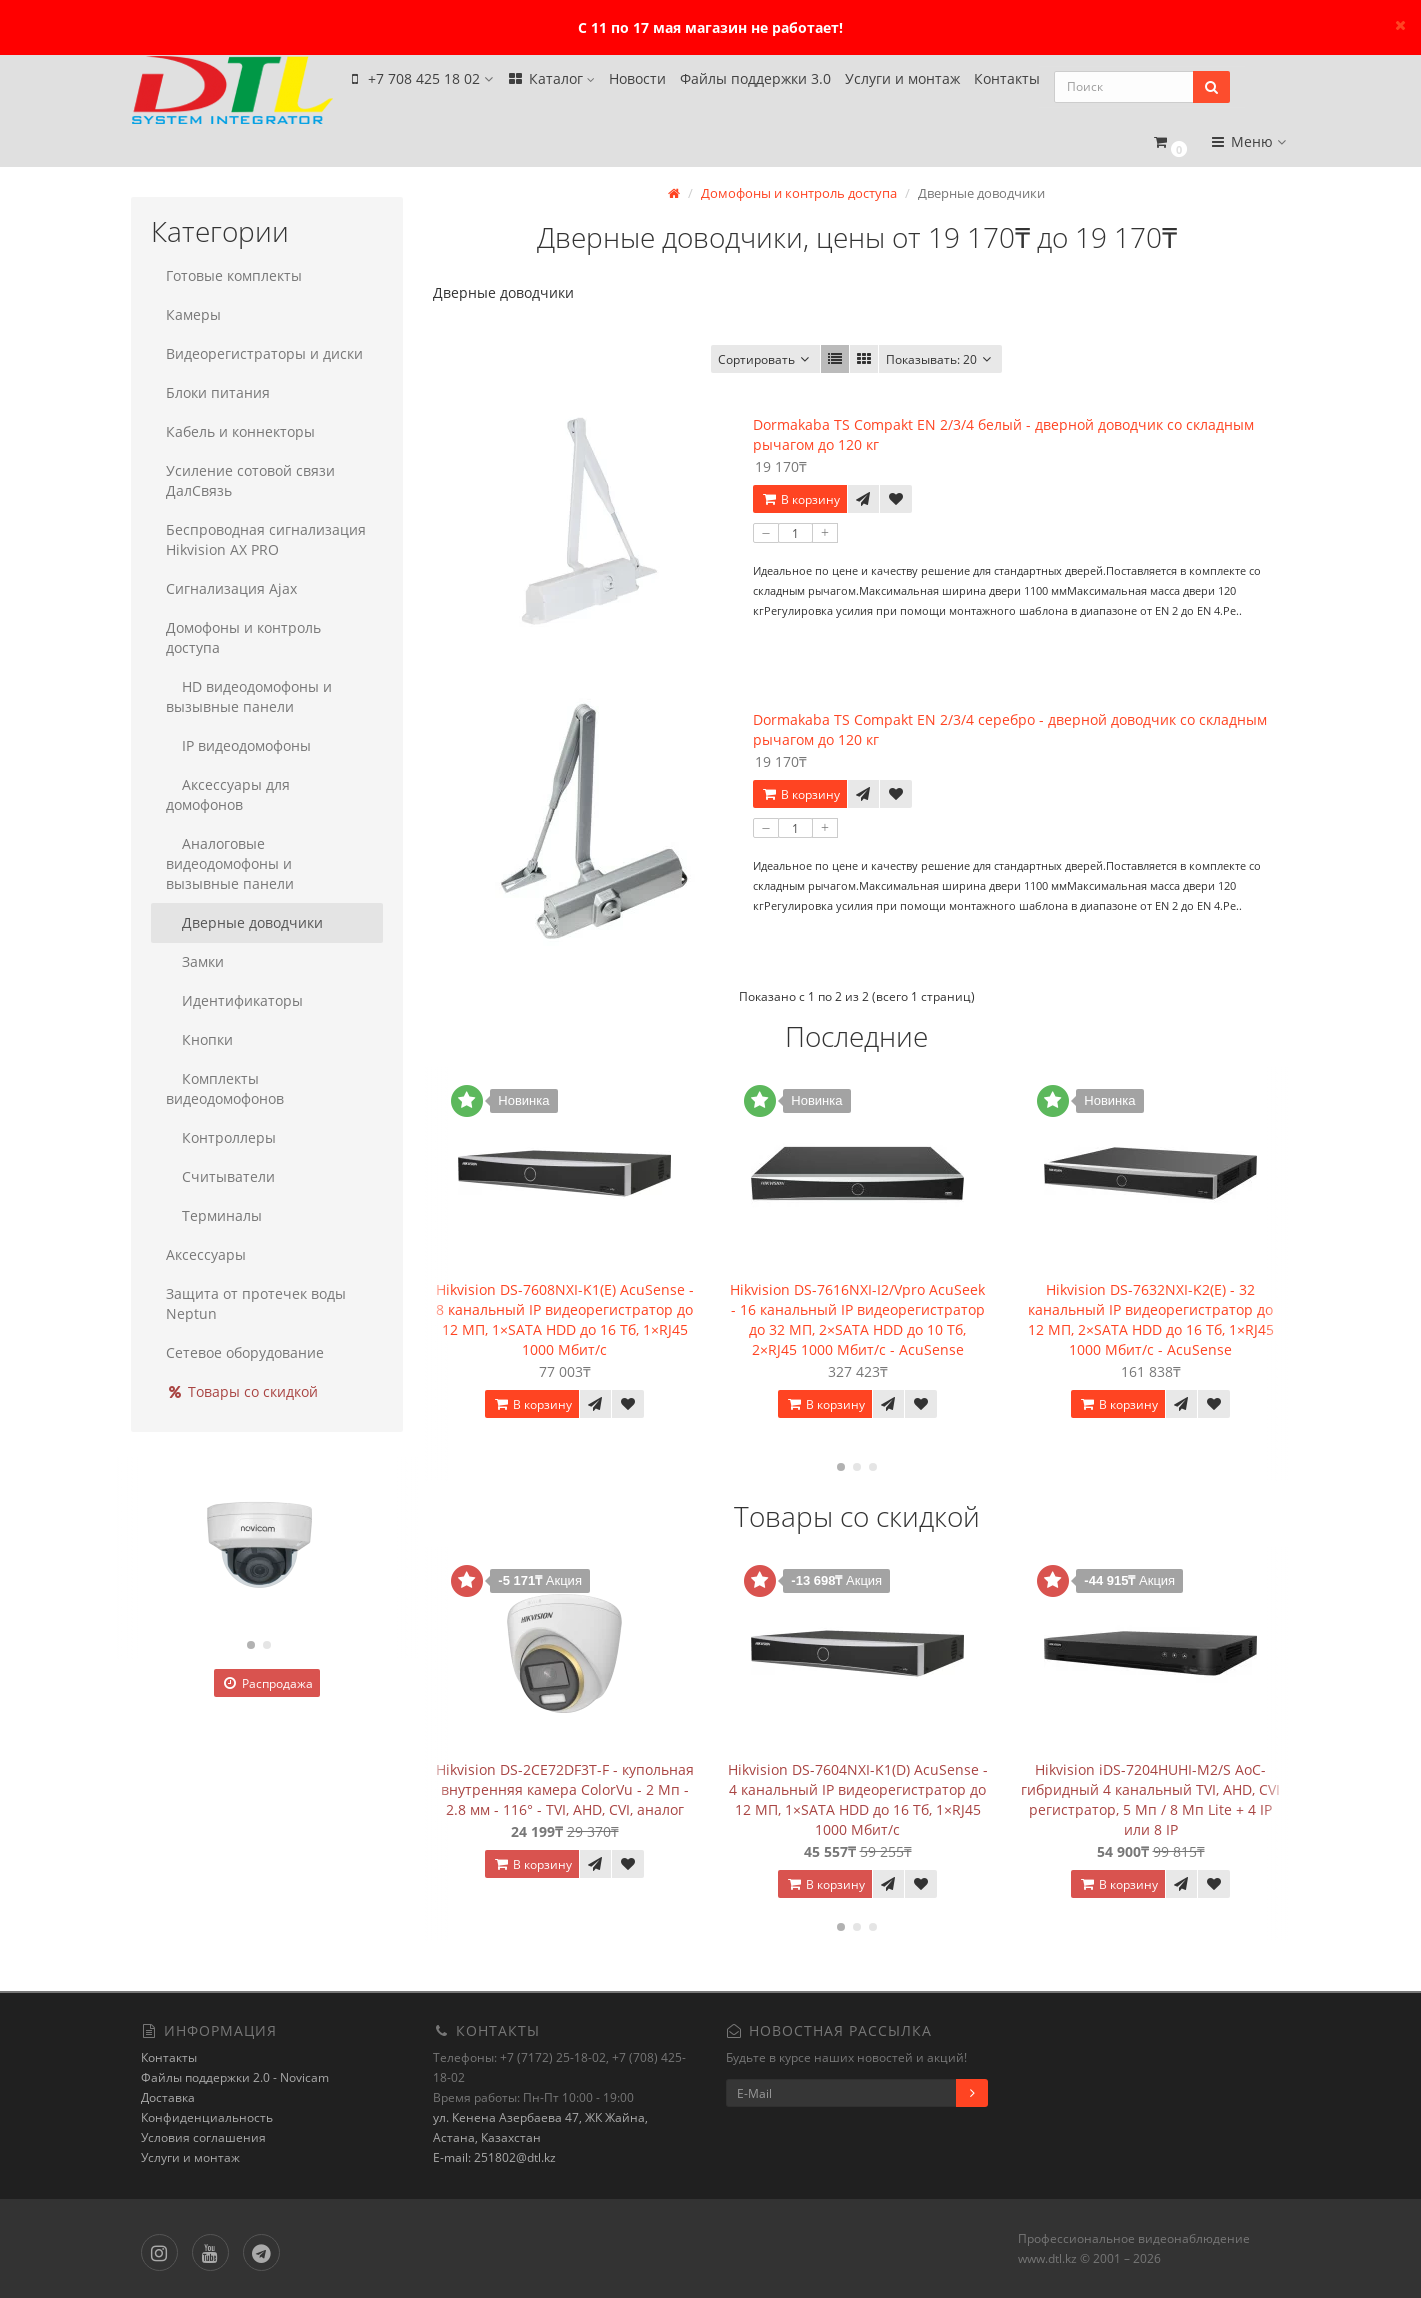 The image size is (1421, 2298). What do you see at coordinates (264, 351) in the screenshot?
I see `Видеорегистраторы и диски` at bounding box center [264, 351].